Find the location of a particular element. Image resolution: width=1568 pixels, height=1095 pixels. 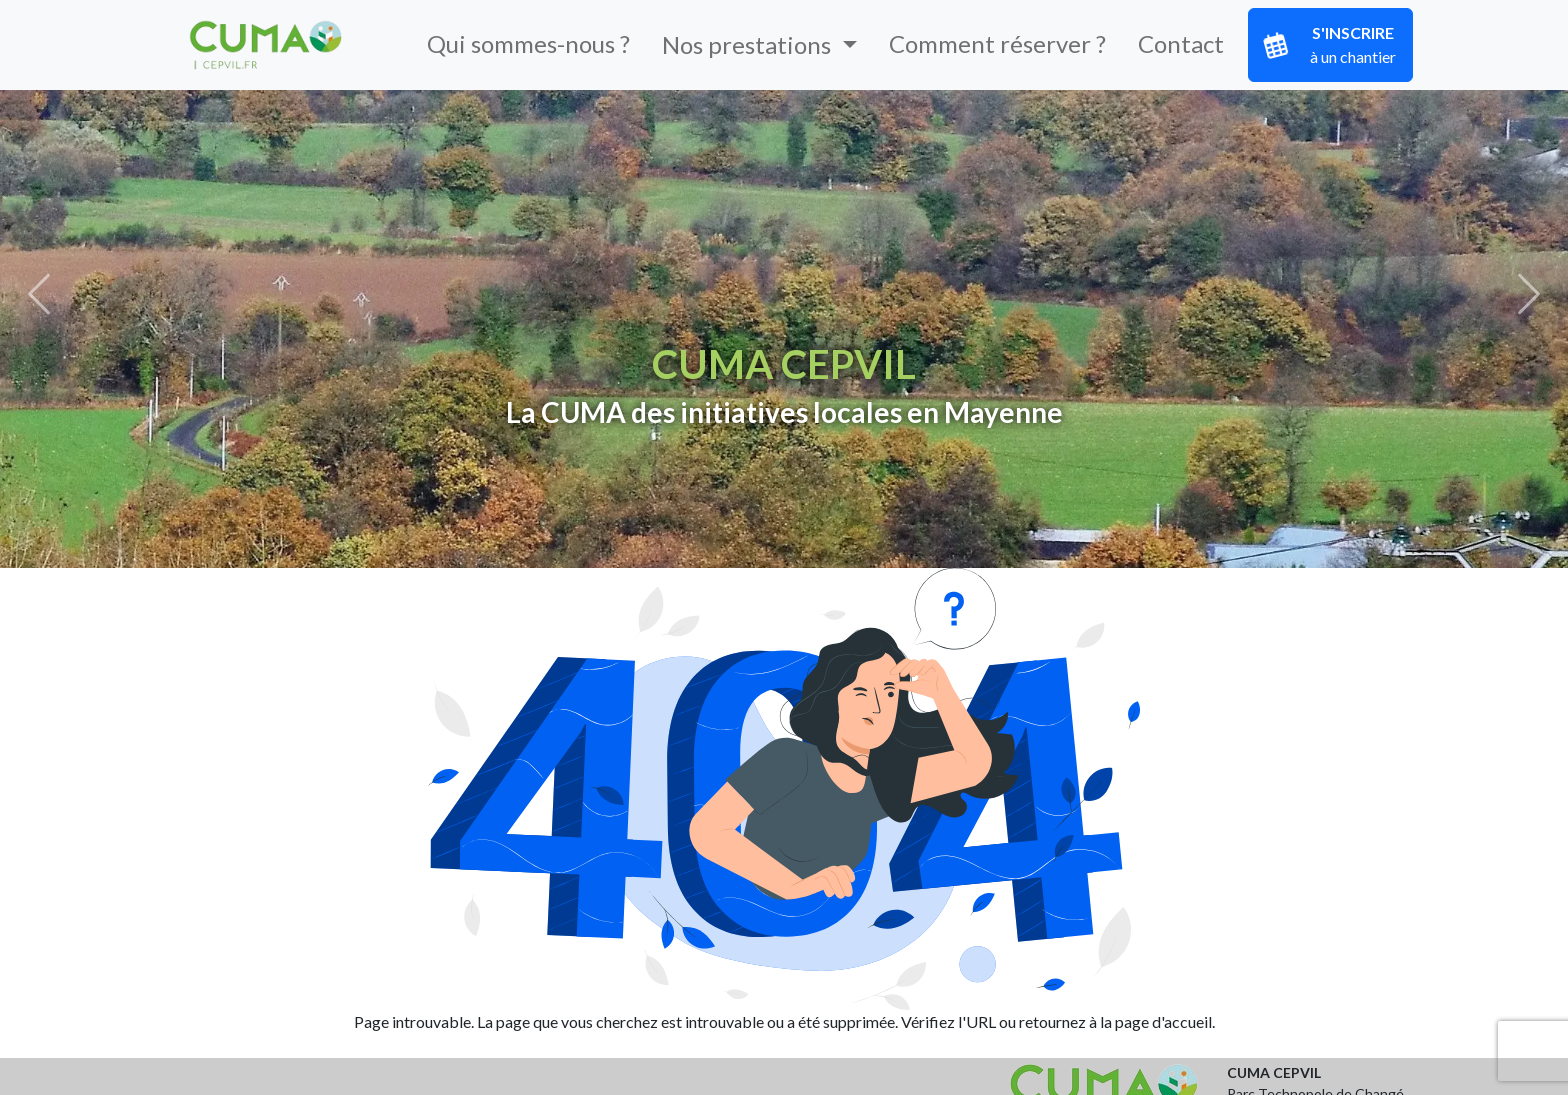

Comment réserver ? is located at coordinates (997, 43).